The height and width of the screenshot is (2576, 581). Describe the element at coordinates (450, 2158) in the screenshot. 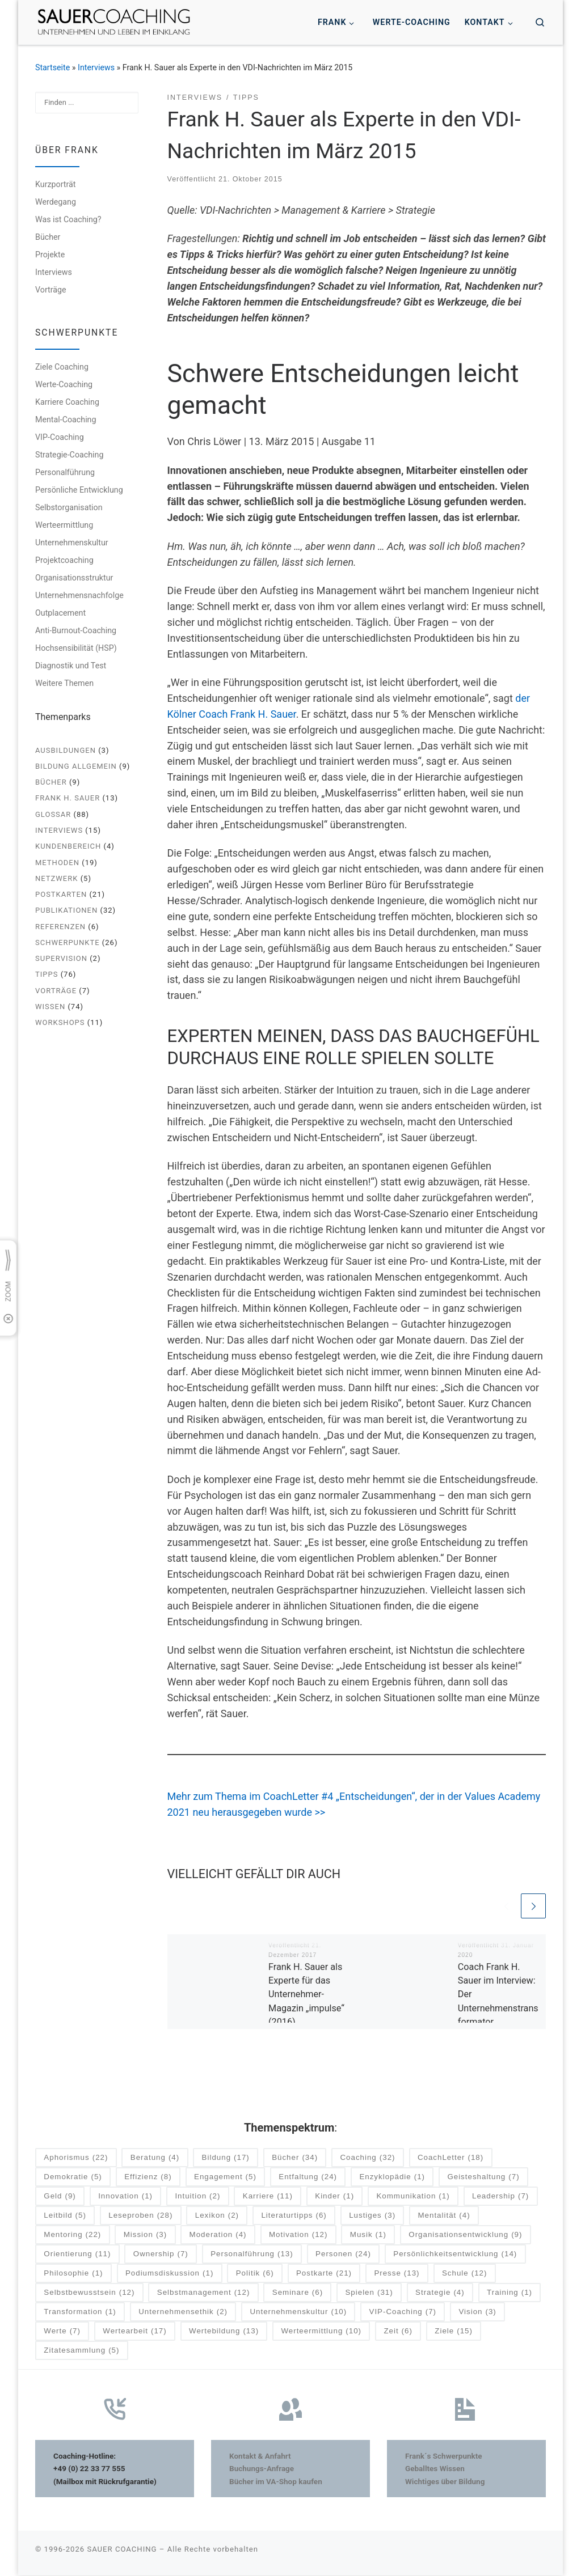

I see `CoachLetter [CoachLetter (18 Einträge)]` at that location.